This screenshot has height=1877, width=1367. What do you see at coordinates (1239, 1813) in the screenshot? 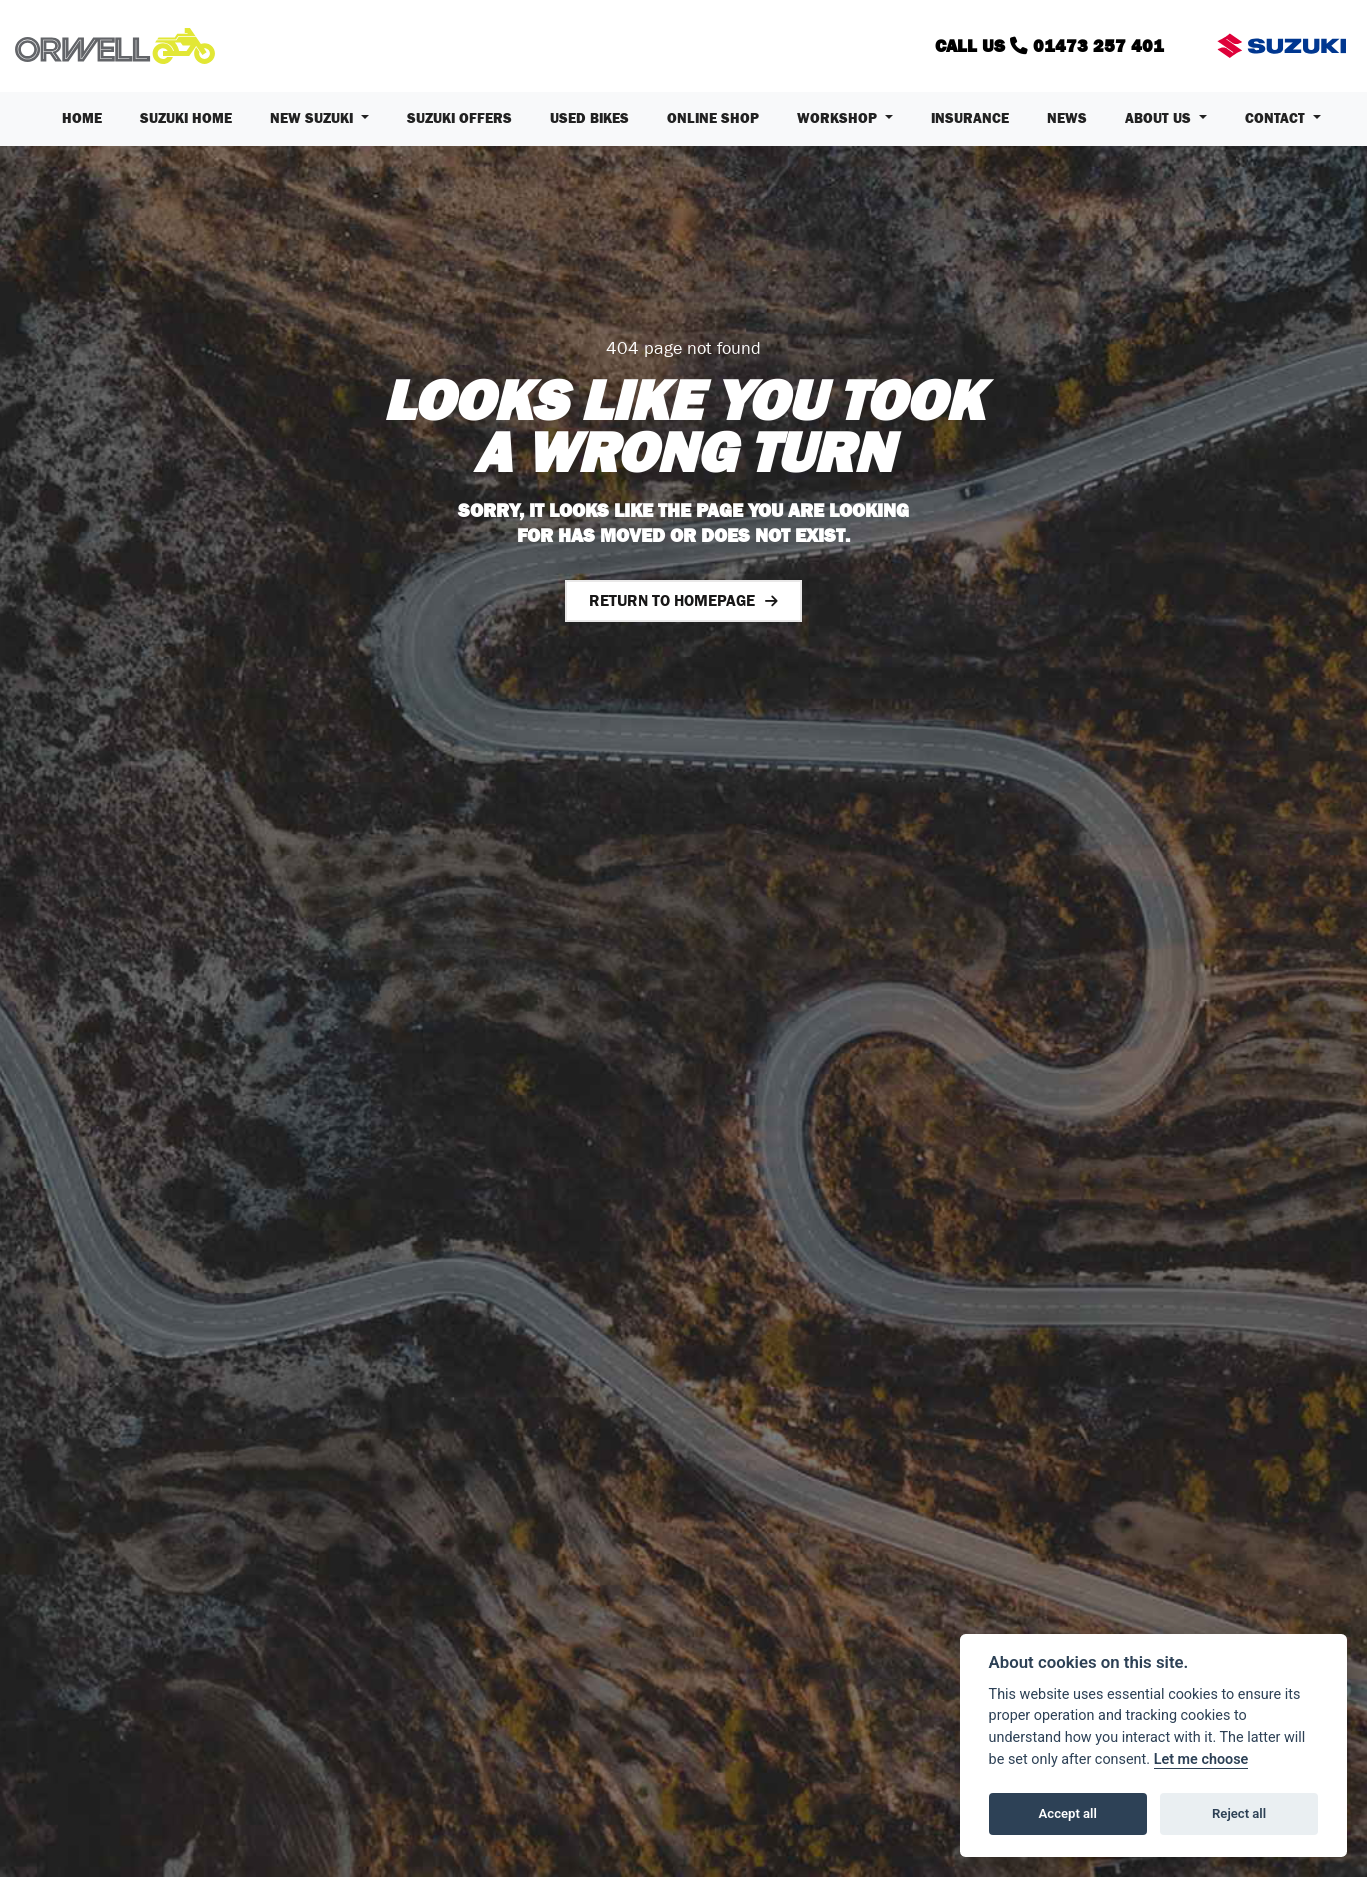
I see `Reject all` at bounding box center [1239, 1813].